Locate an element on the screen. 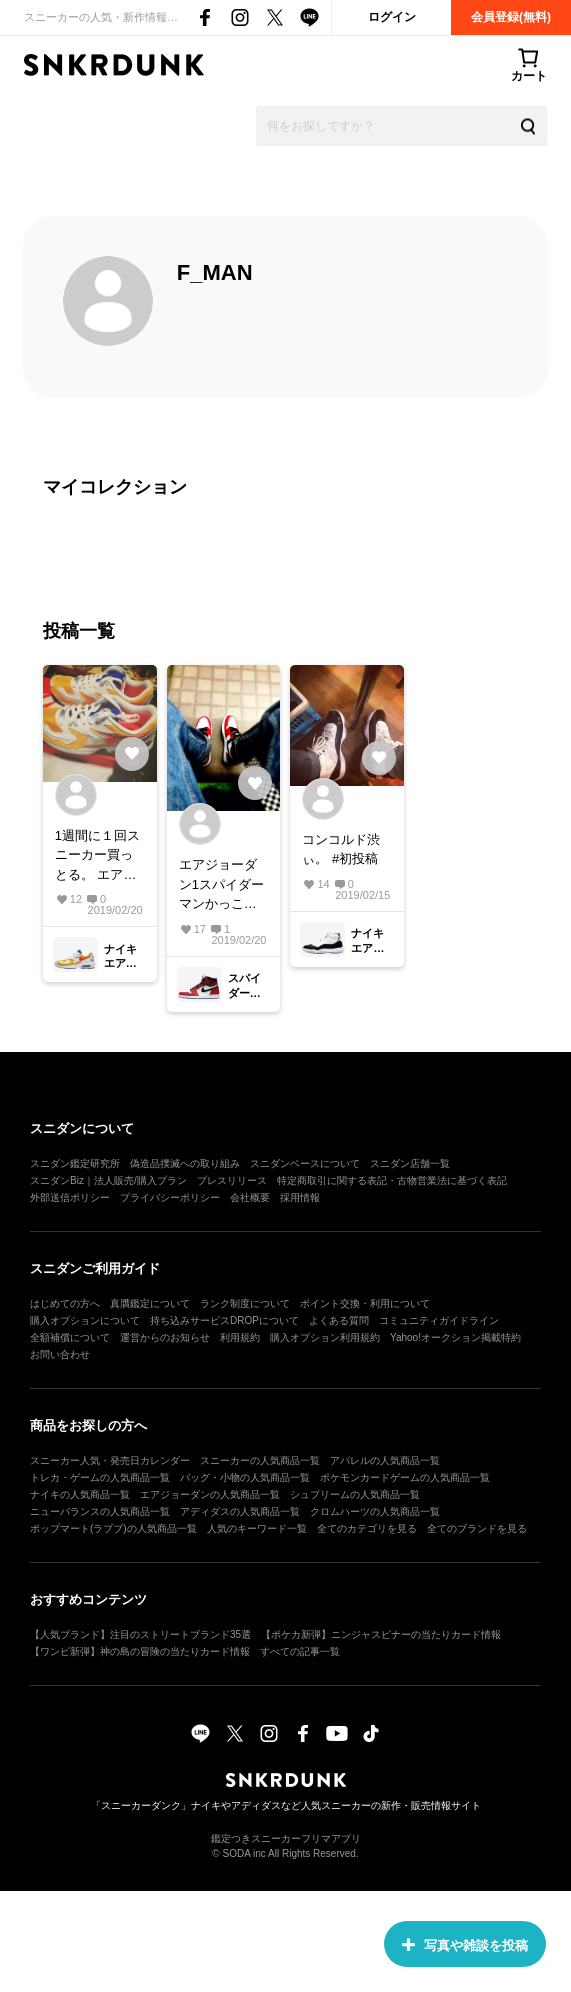  偽造品撲滅への取り組み is located at coordinates (185, 1163).